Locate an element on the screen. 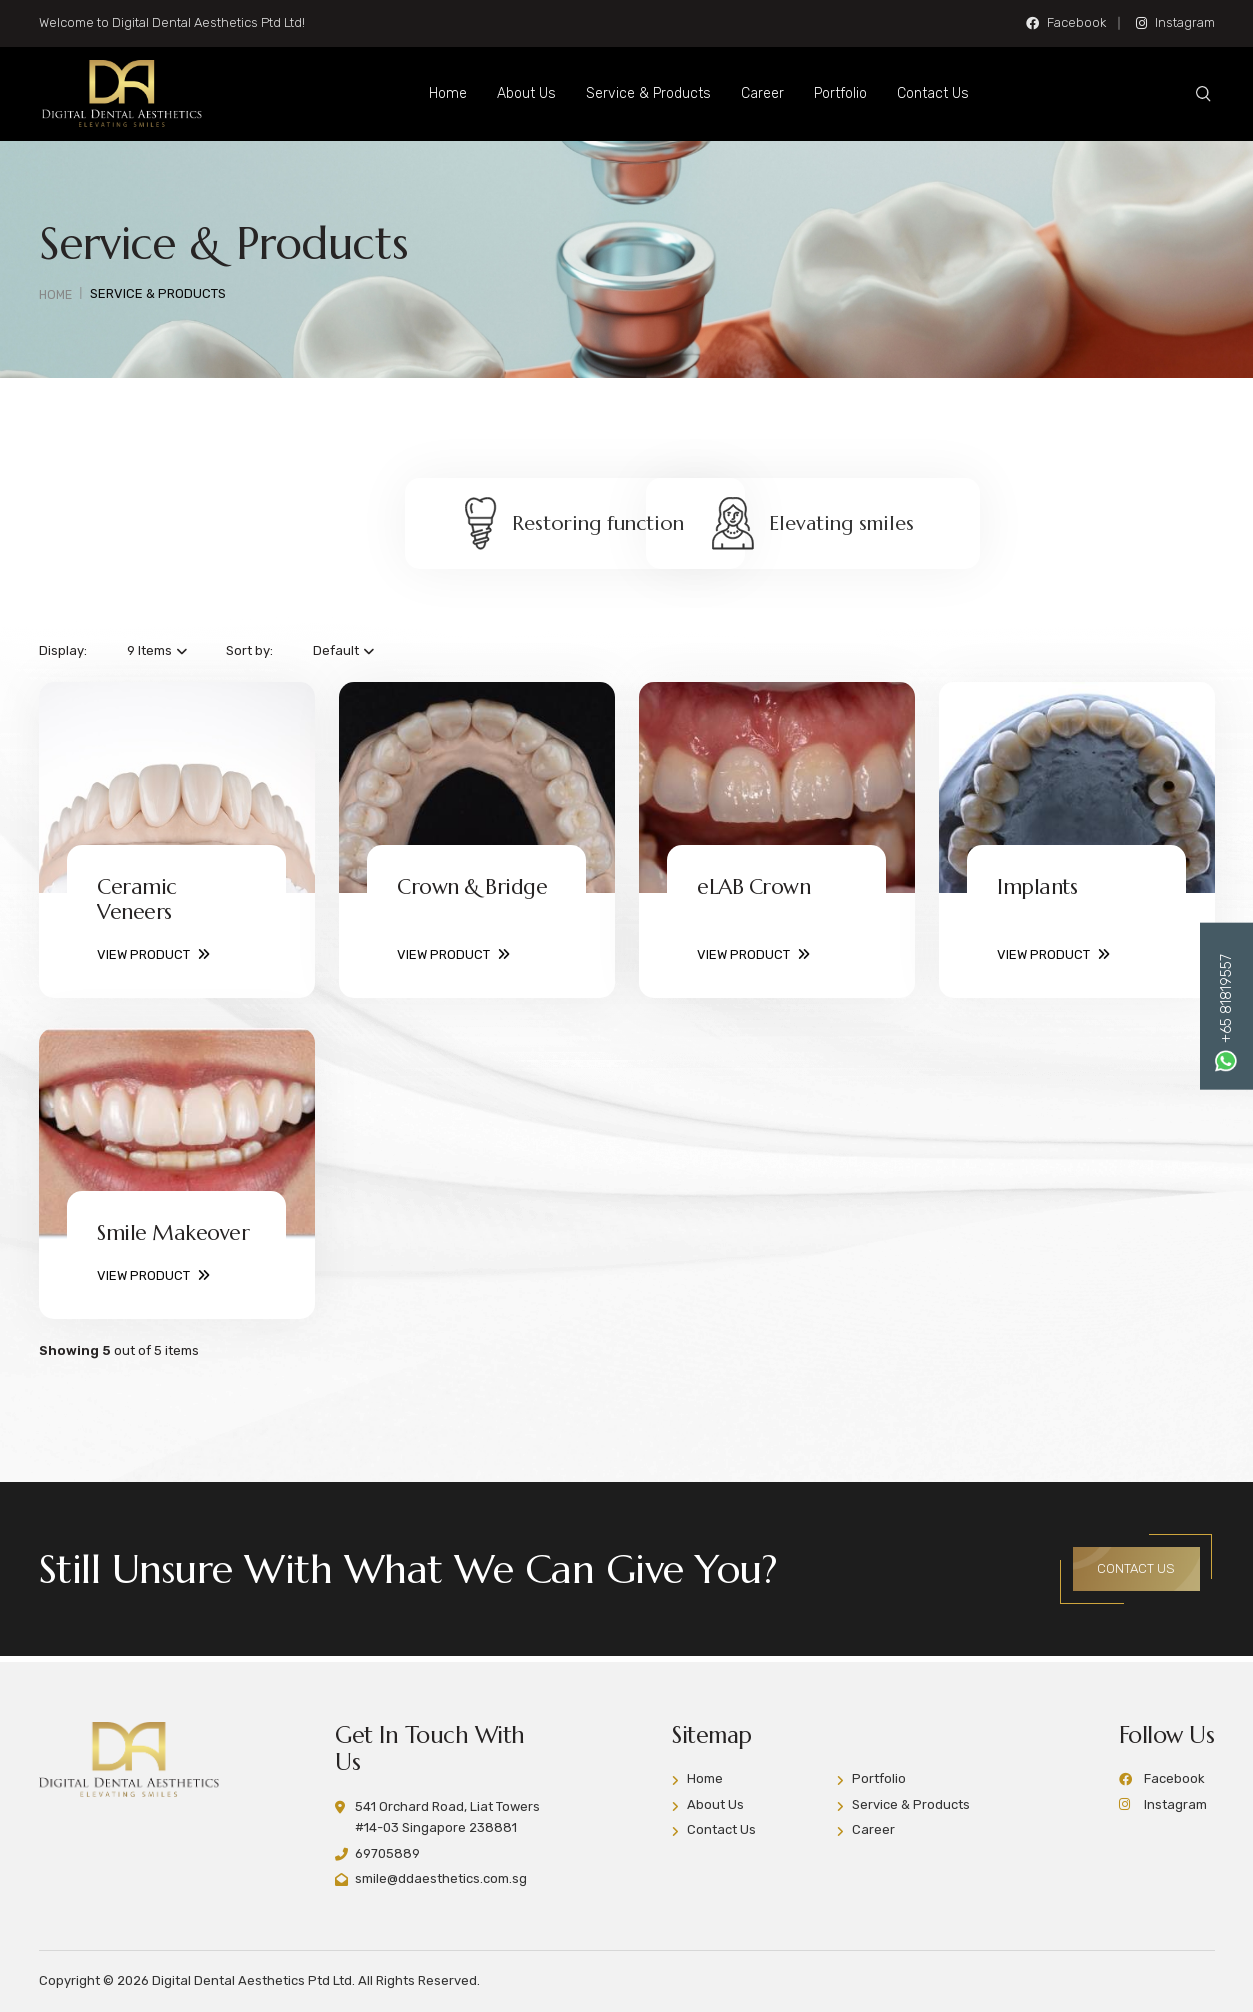 This screenshot has height=2012, width=1253. Career is located at coordinates (772, 93).